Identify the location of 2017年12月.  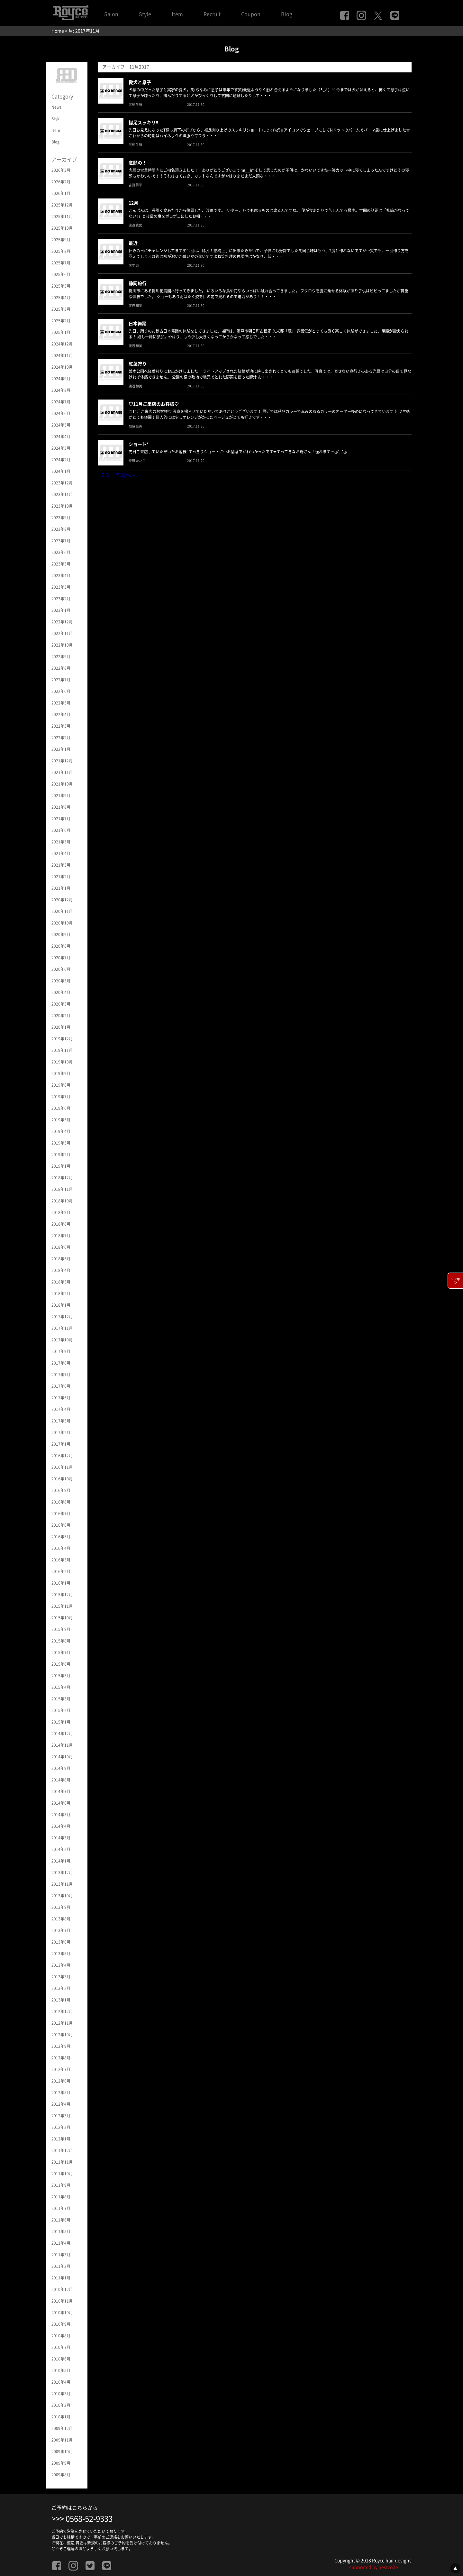
(62, 1317).